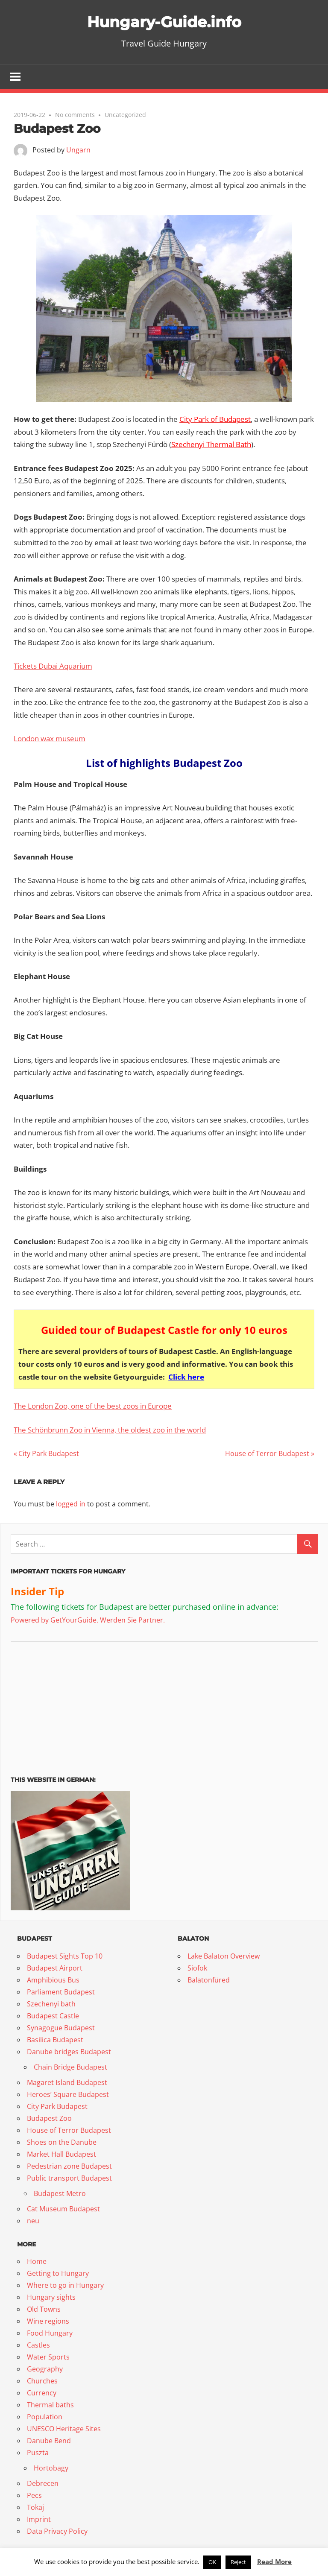  Describe the element at coordinates (39, 2520) in the screenshot. I see `Imprint` at that location.